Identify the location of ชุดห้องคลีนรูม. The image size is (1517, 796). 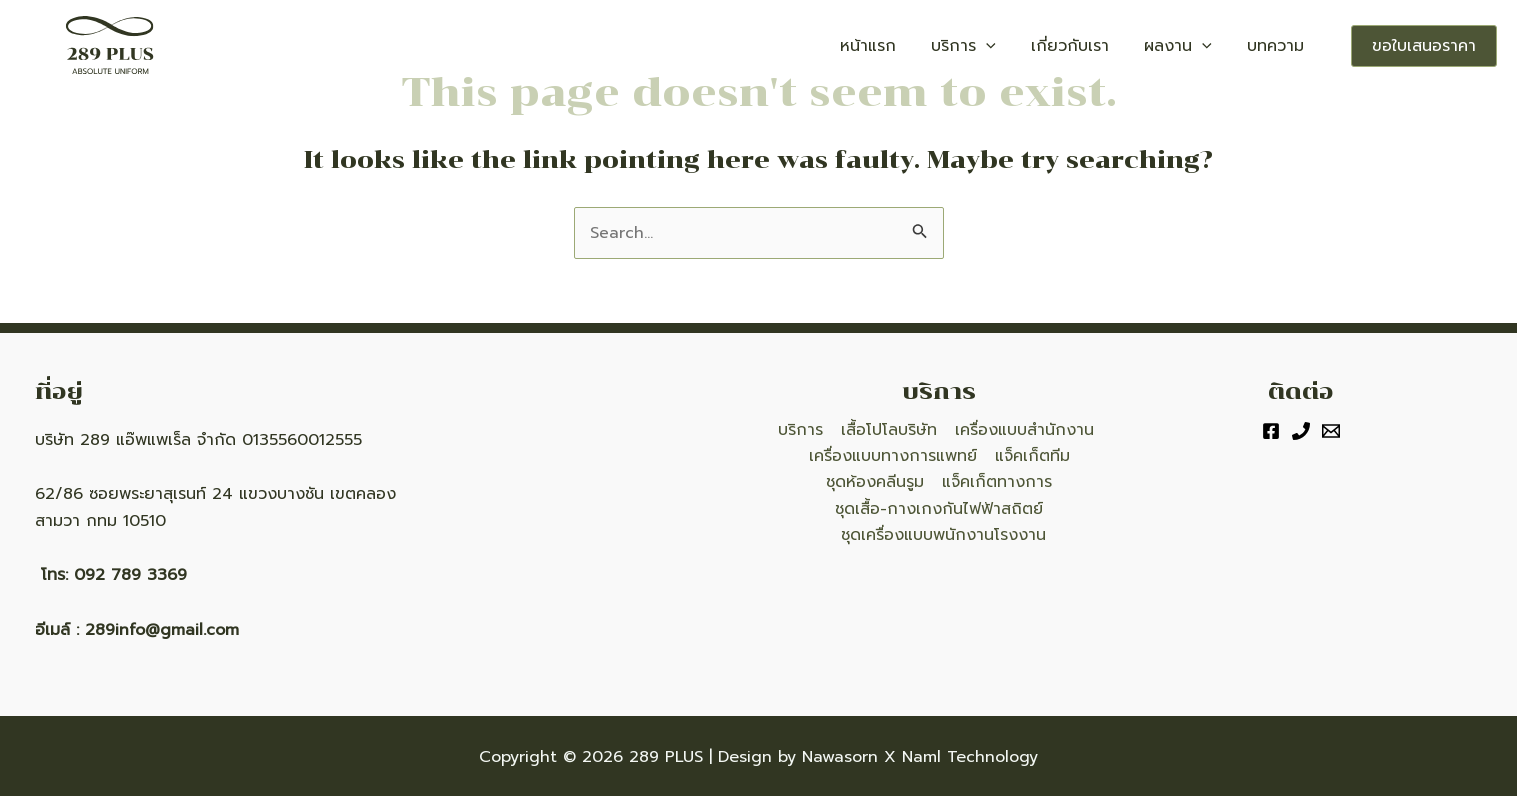
(876, 483).